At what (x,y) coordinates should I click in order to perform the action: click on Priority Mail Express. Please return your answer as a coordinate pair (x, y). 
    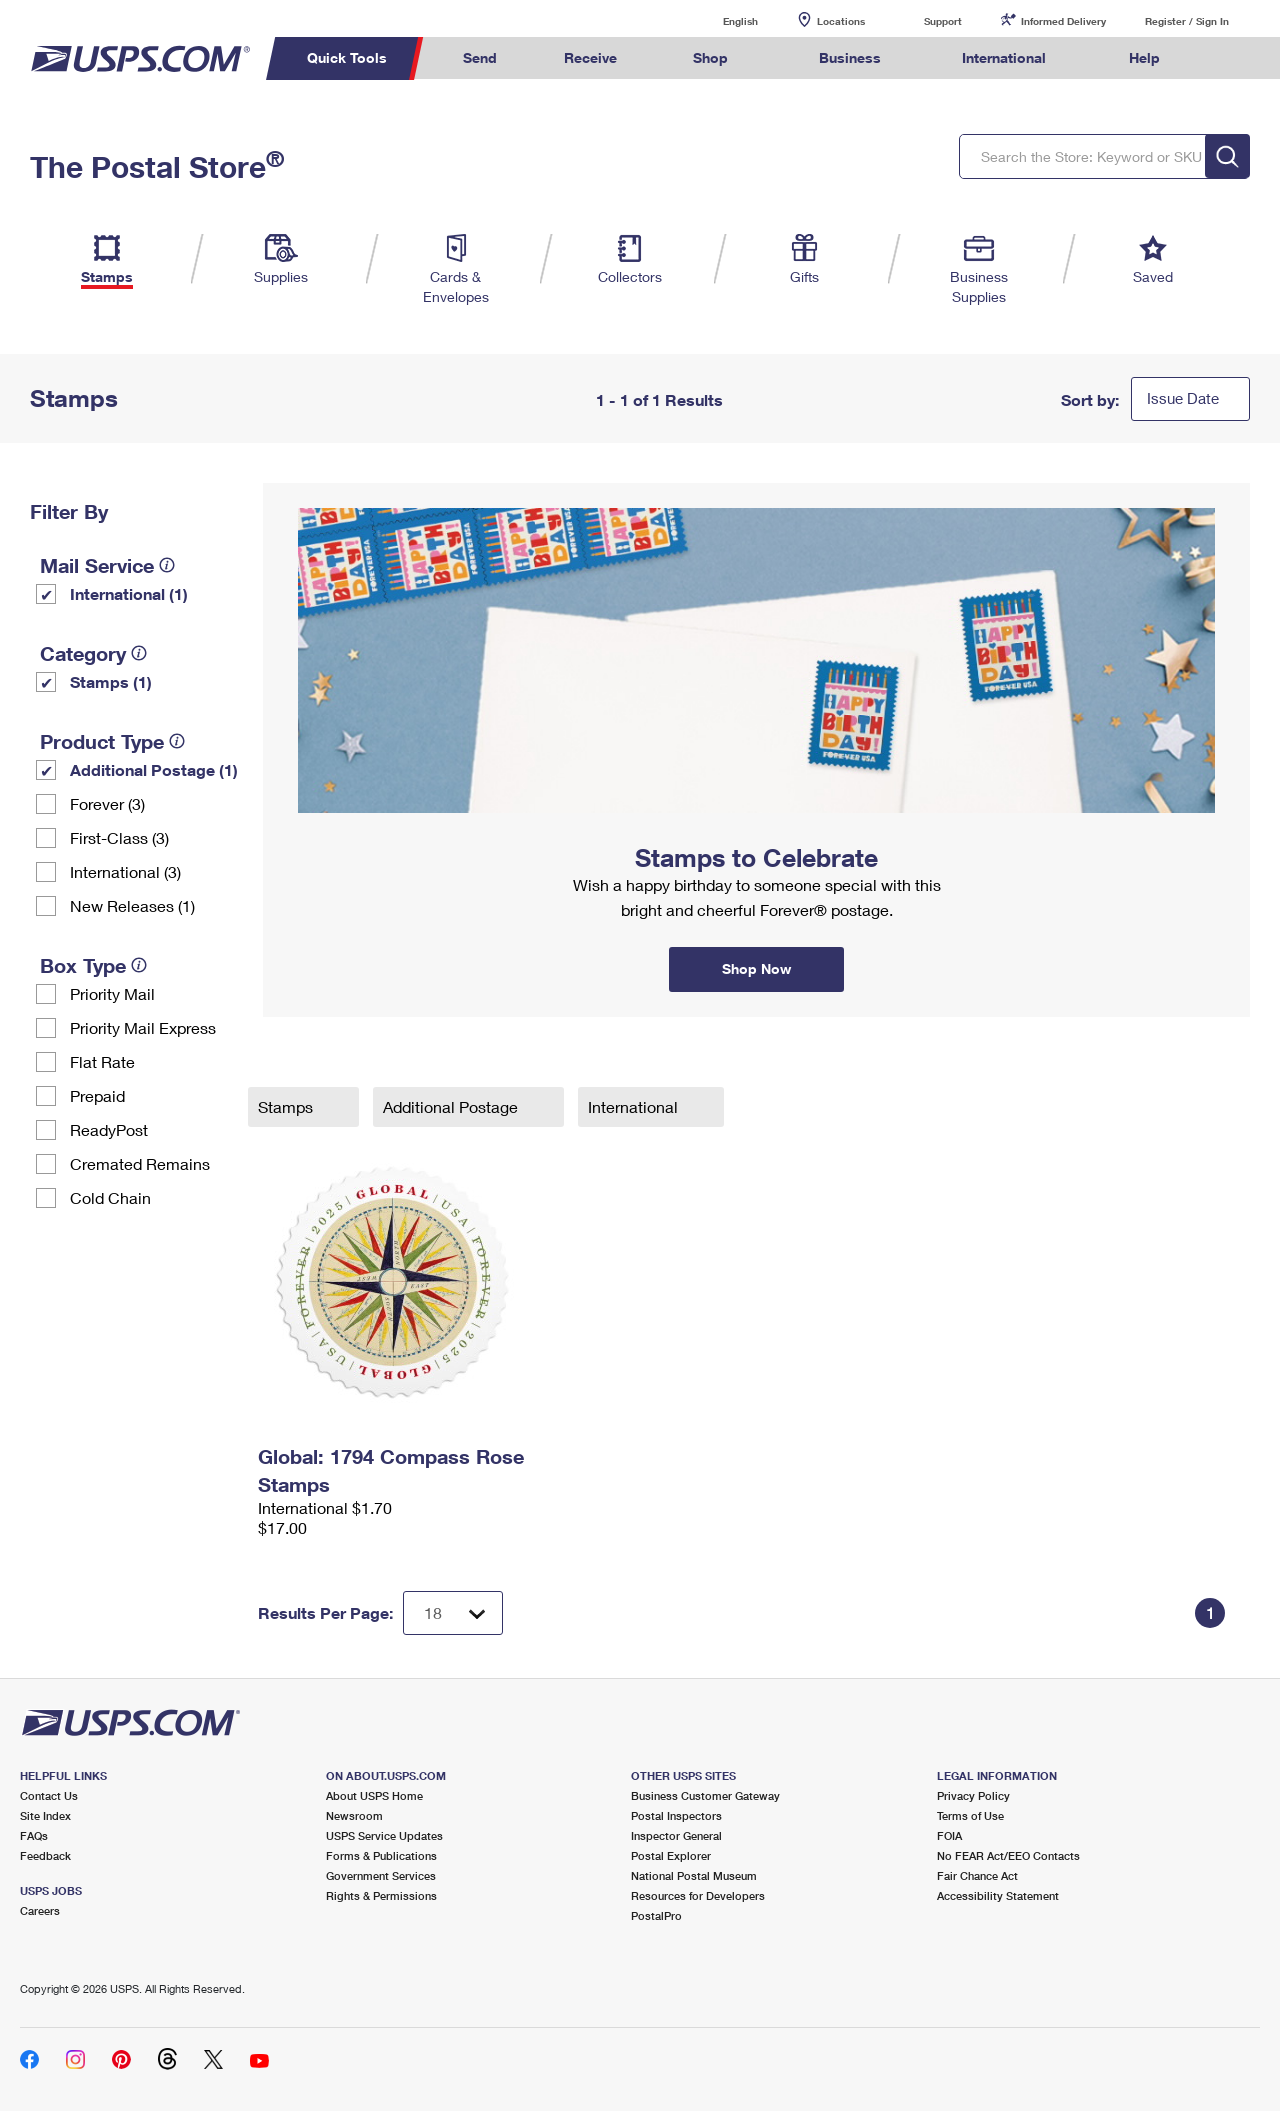
    Looking at the image, I should click on (143, 1027).